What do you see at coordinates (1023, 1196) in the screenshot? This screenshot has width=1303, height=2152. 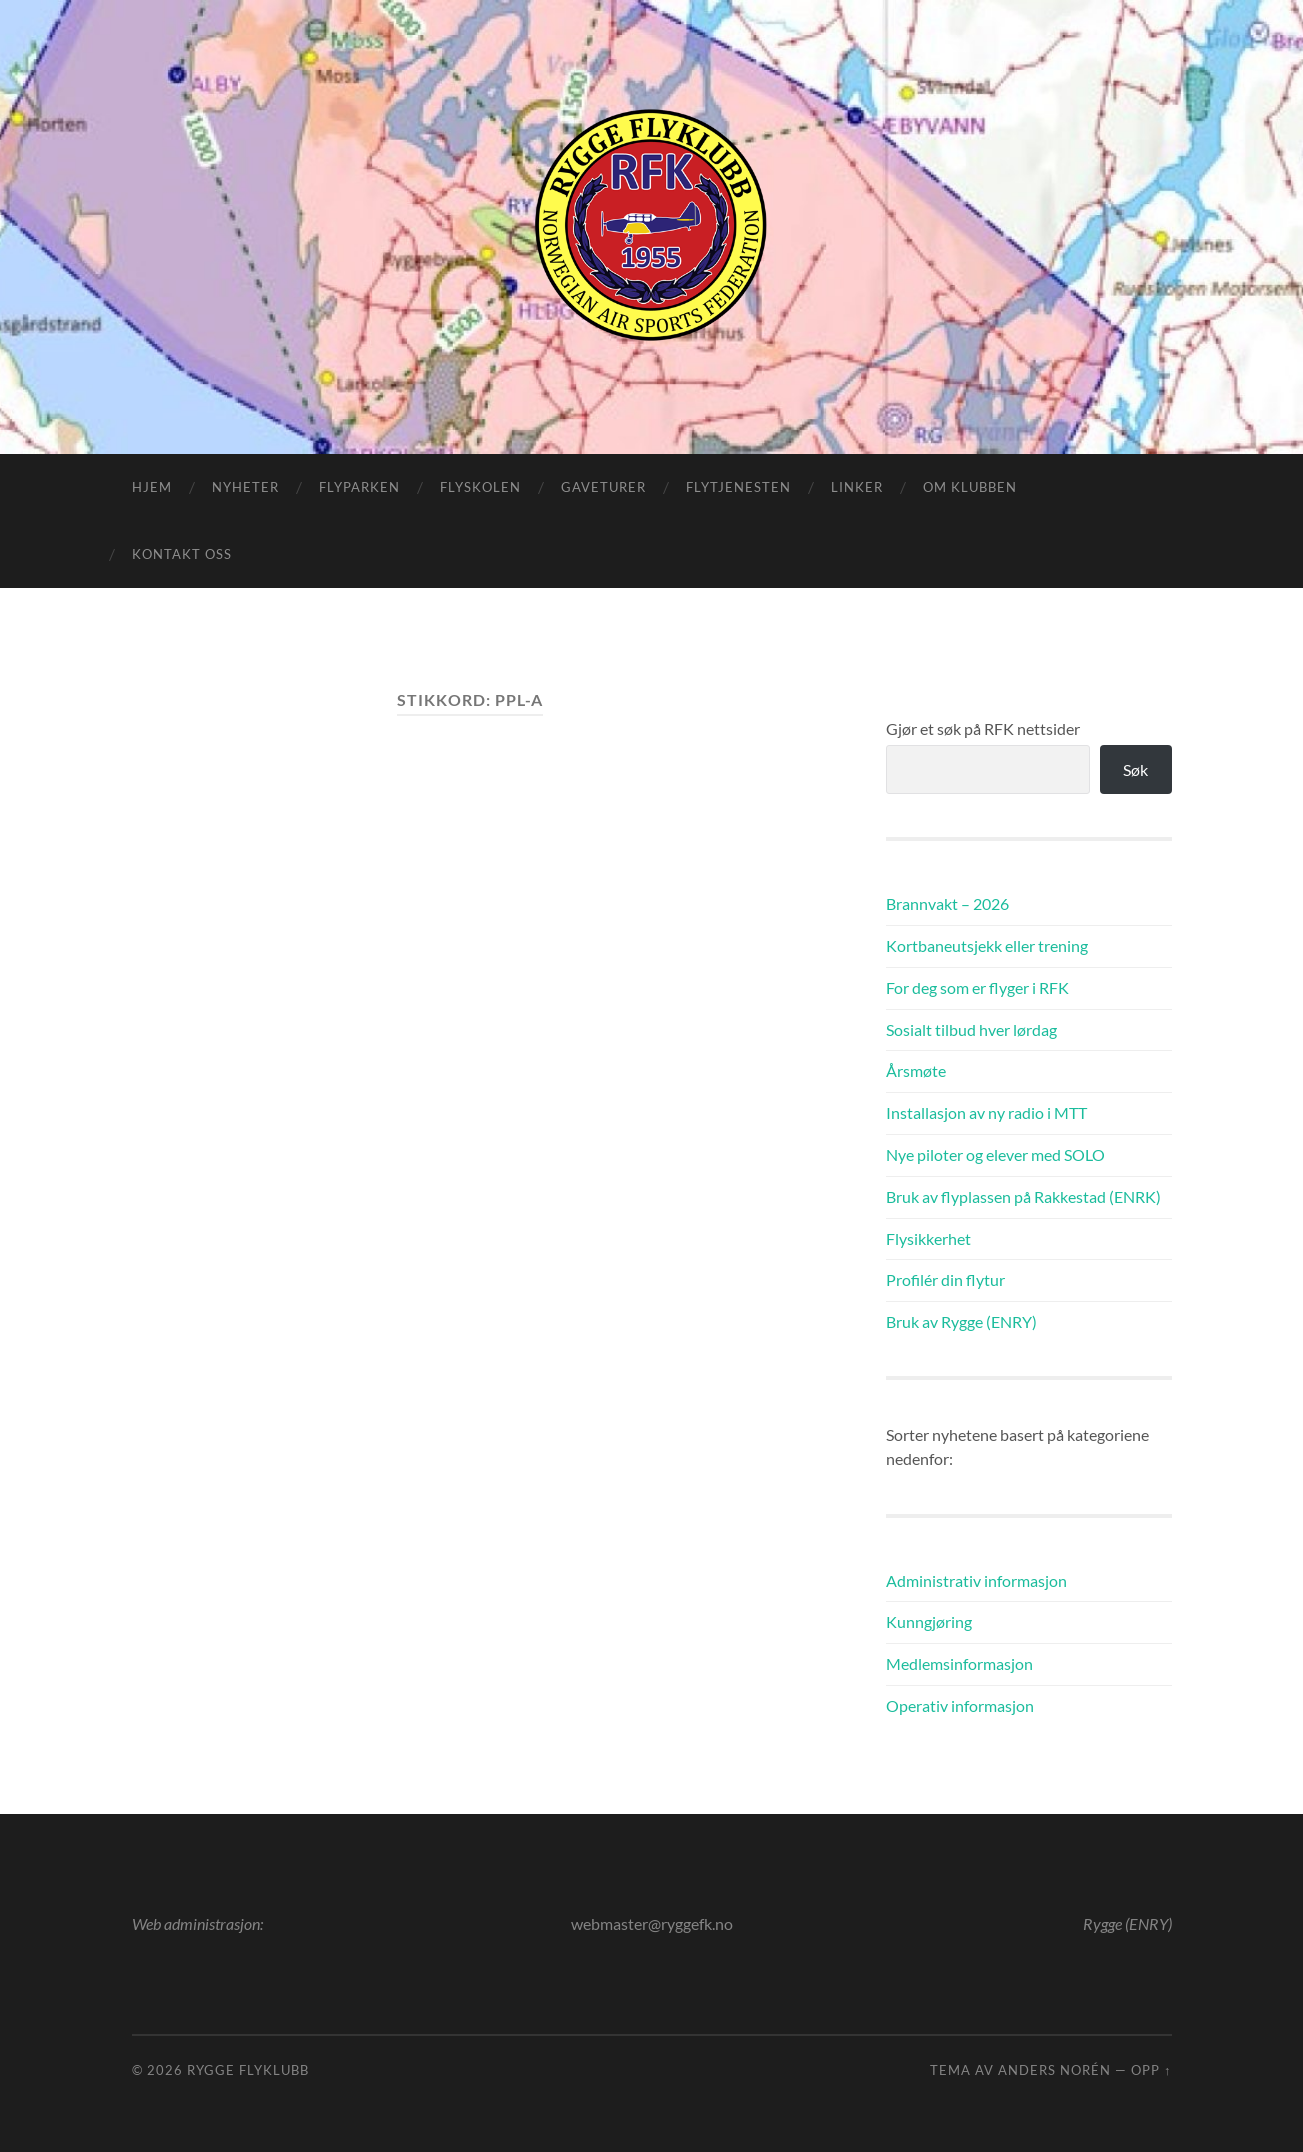 I see `Bruk av flyplassen på Rakkestad (ENRK)` at bounding box center [1023, 1196].